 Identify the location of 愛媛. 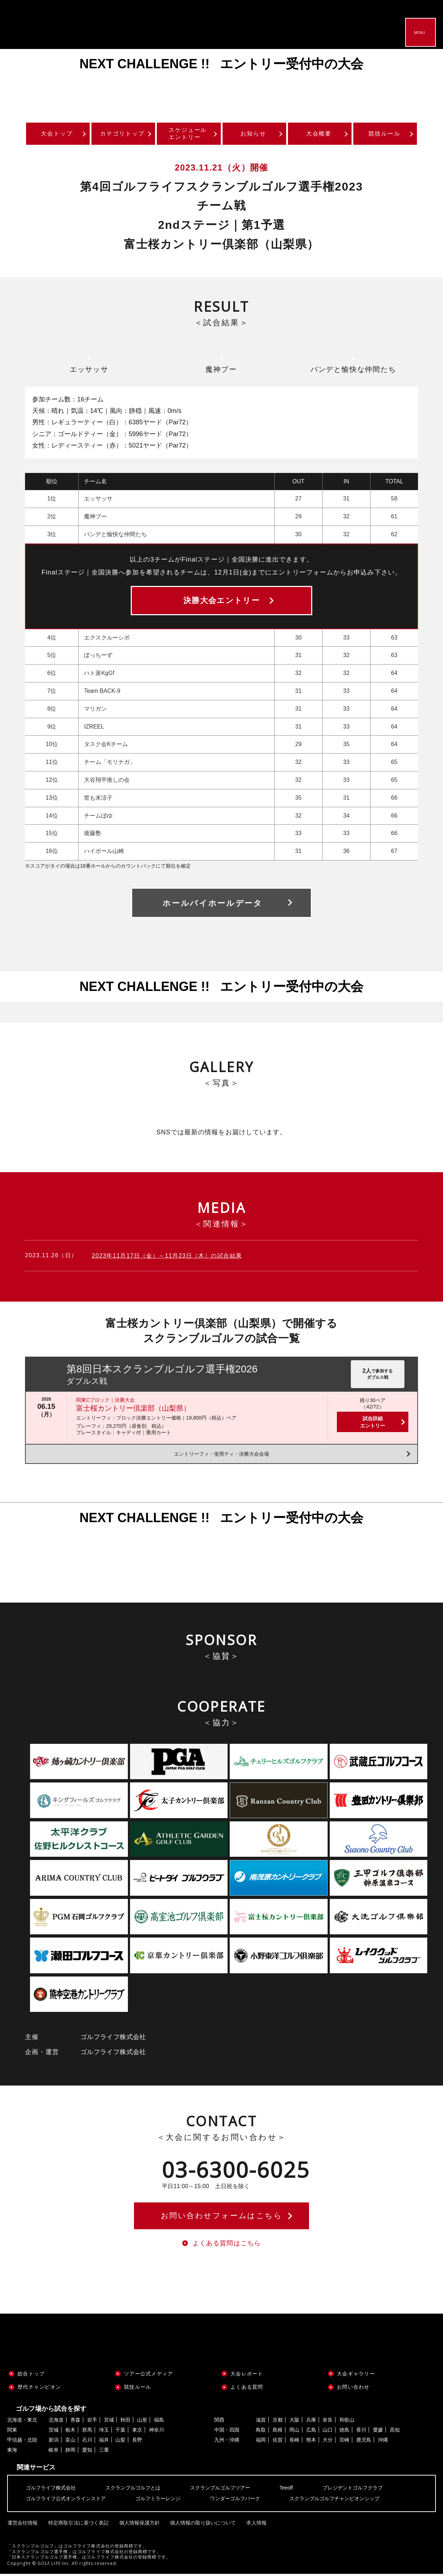
(378, 2432).